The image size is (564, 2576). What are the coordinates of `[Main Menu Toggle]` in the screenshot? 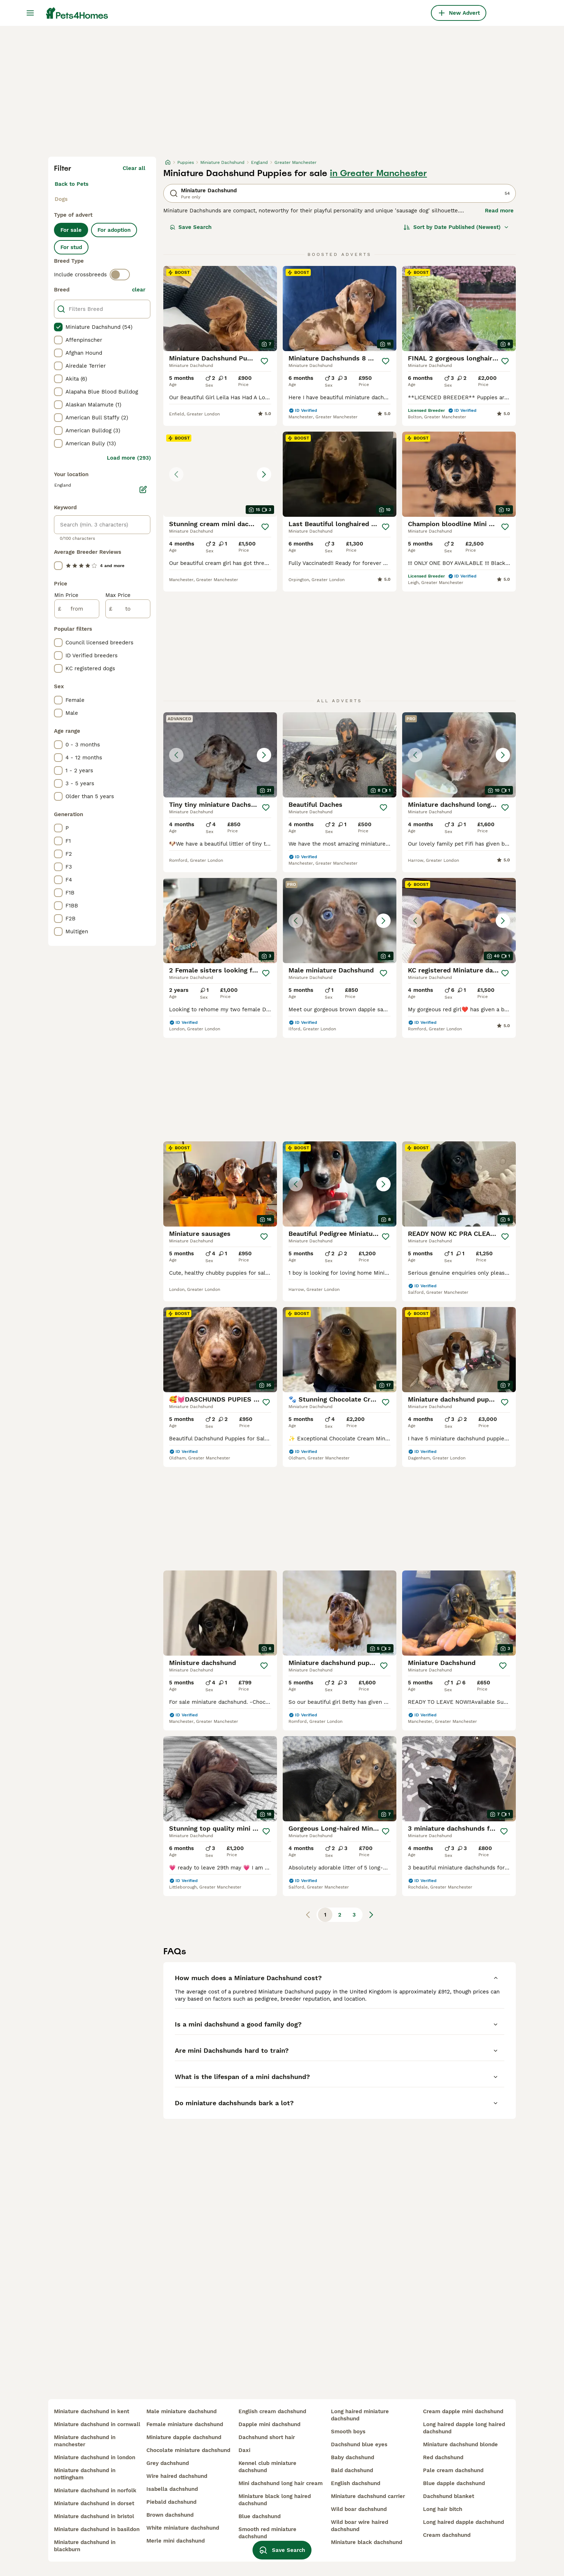 It's located at (30, 13).